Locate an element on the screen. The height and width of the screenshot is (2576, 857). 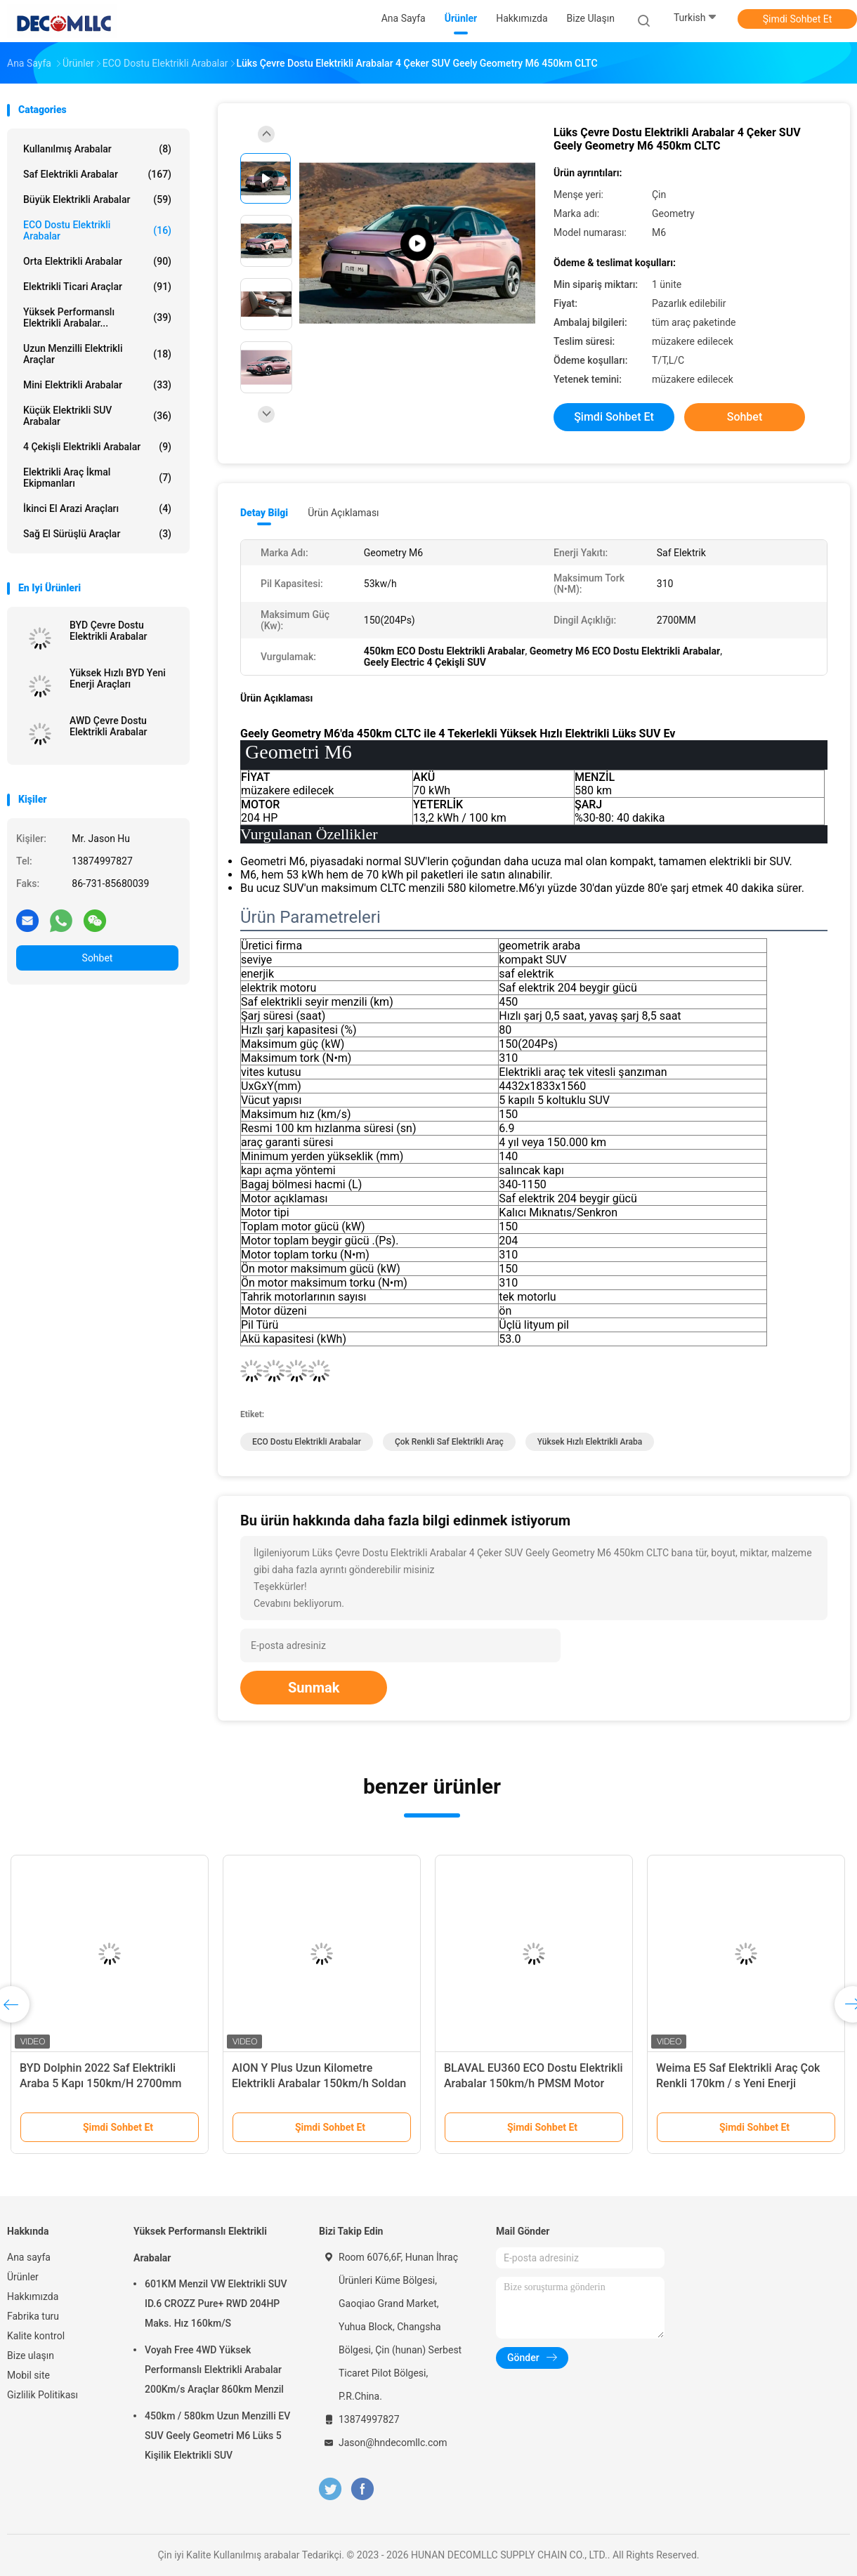
Sağ el sürüşlü araçlar is located at coordinates (97, 534).